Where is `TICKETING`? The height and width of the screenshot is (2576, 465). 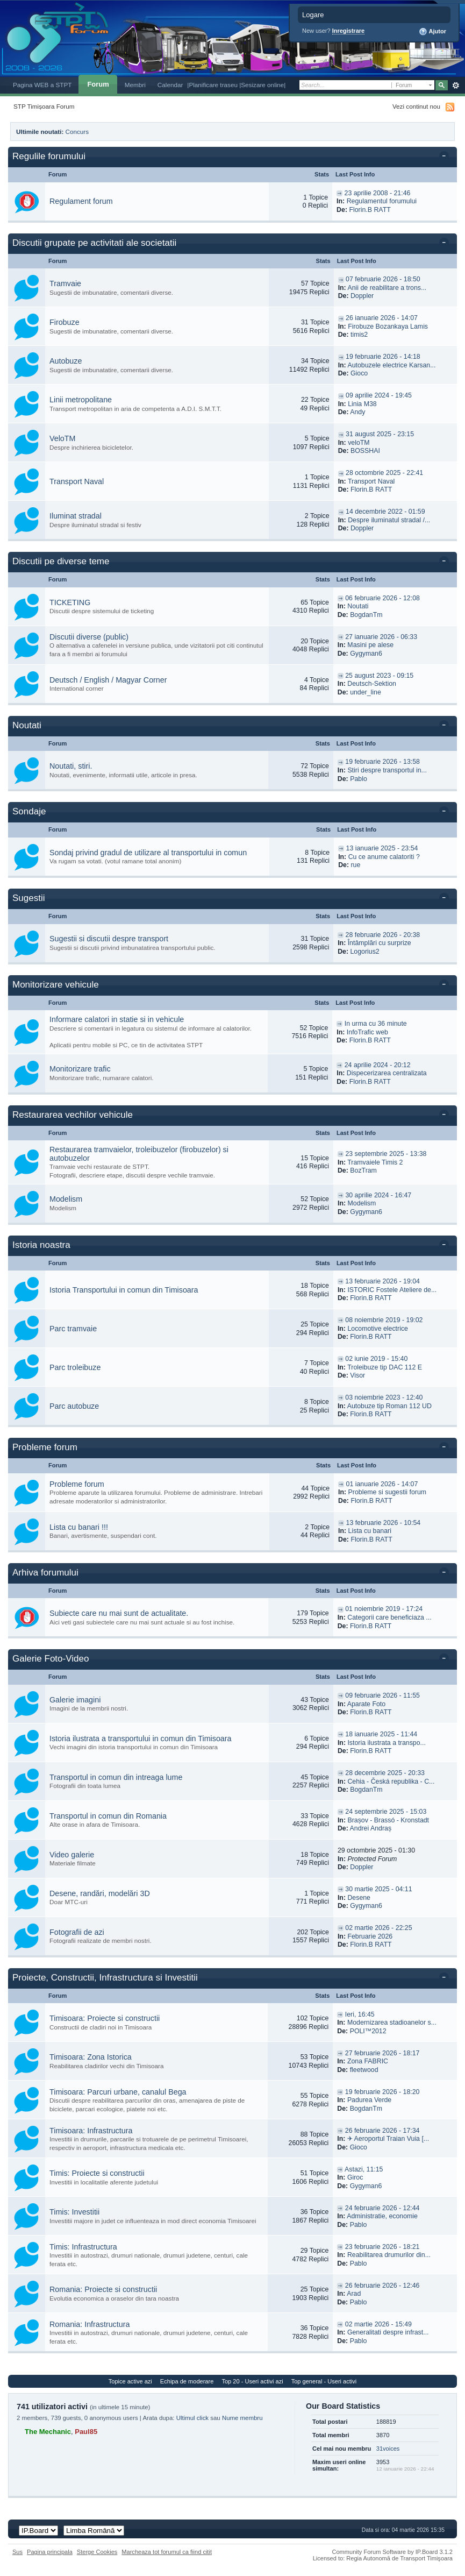 TICKETING is located at coordinates (69, 602).